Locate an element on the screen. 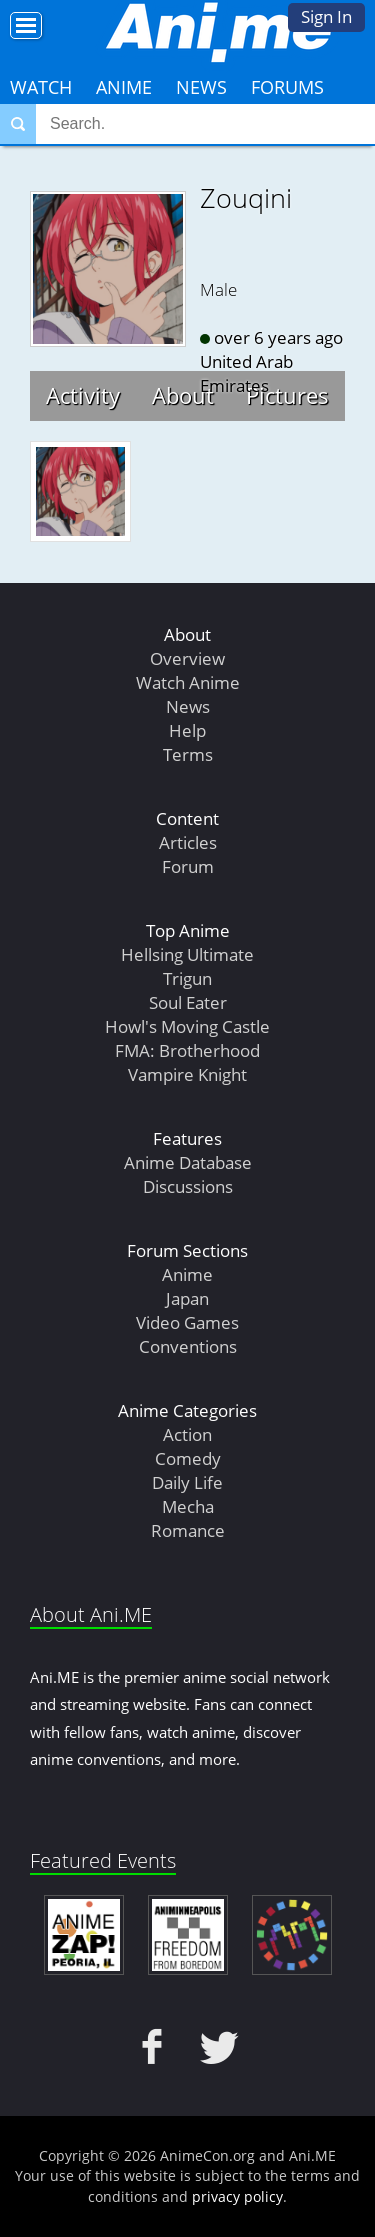 This screenshot has height=2237, width=375. About is located at coordinates (183, 395).